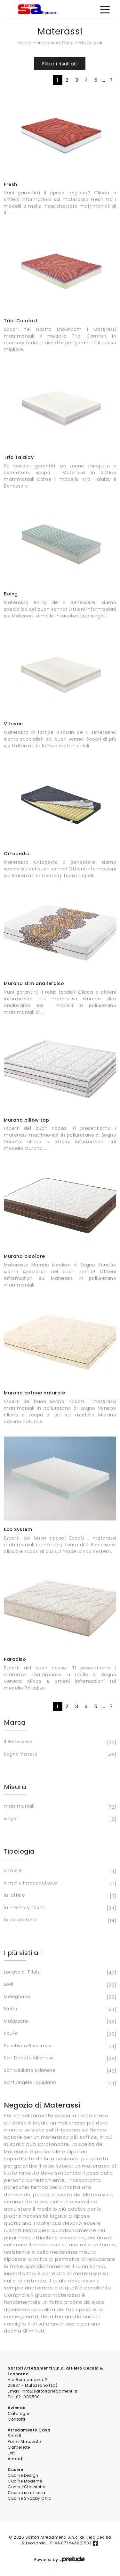 The image size is (120, 2576). What do you see at coordinates (59, 63) in the screenshot?
I see `Filtra i risultati` at bounding box center [59, 63].